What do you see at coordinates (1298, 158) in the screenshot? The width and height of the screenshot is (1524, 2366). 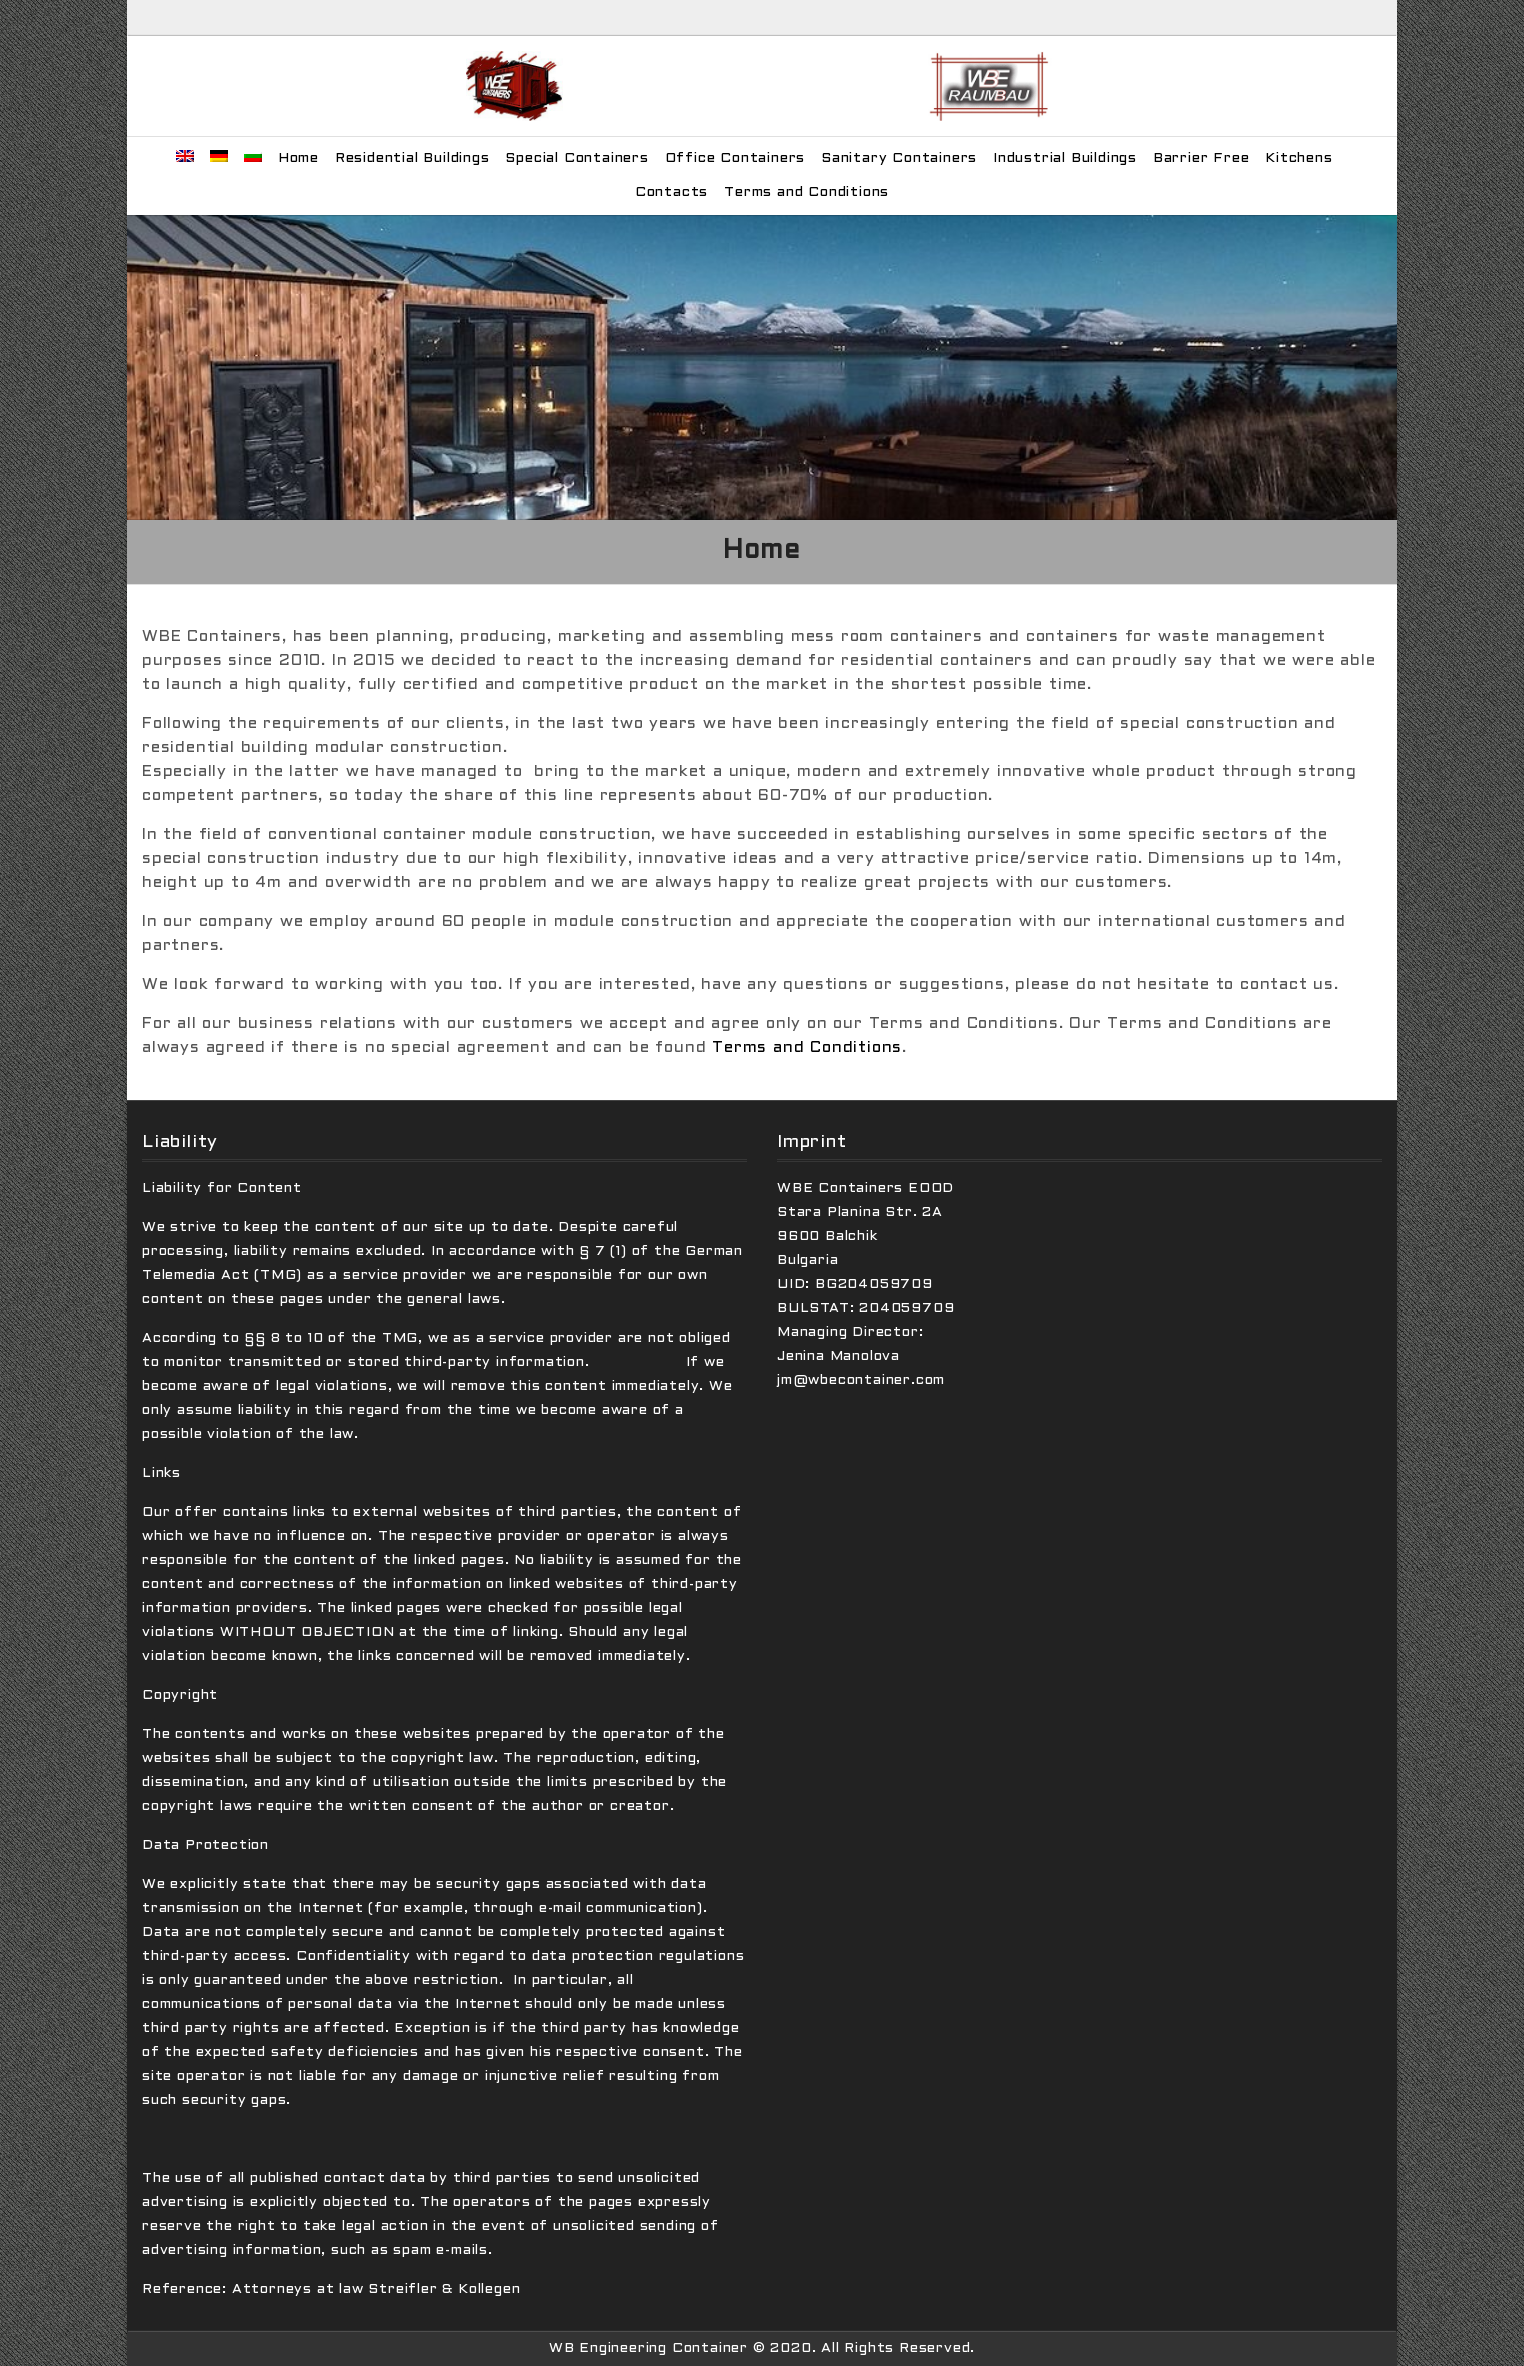 I see `Kitchens` at bounding box center [1298, 158].